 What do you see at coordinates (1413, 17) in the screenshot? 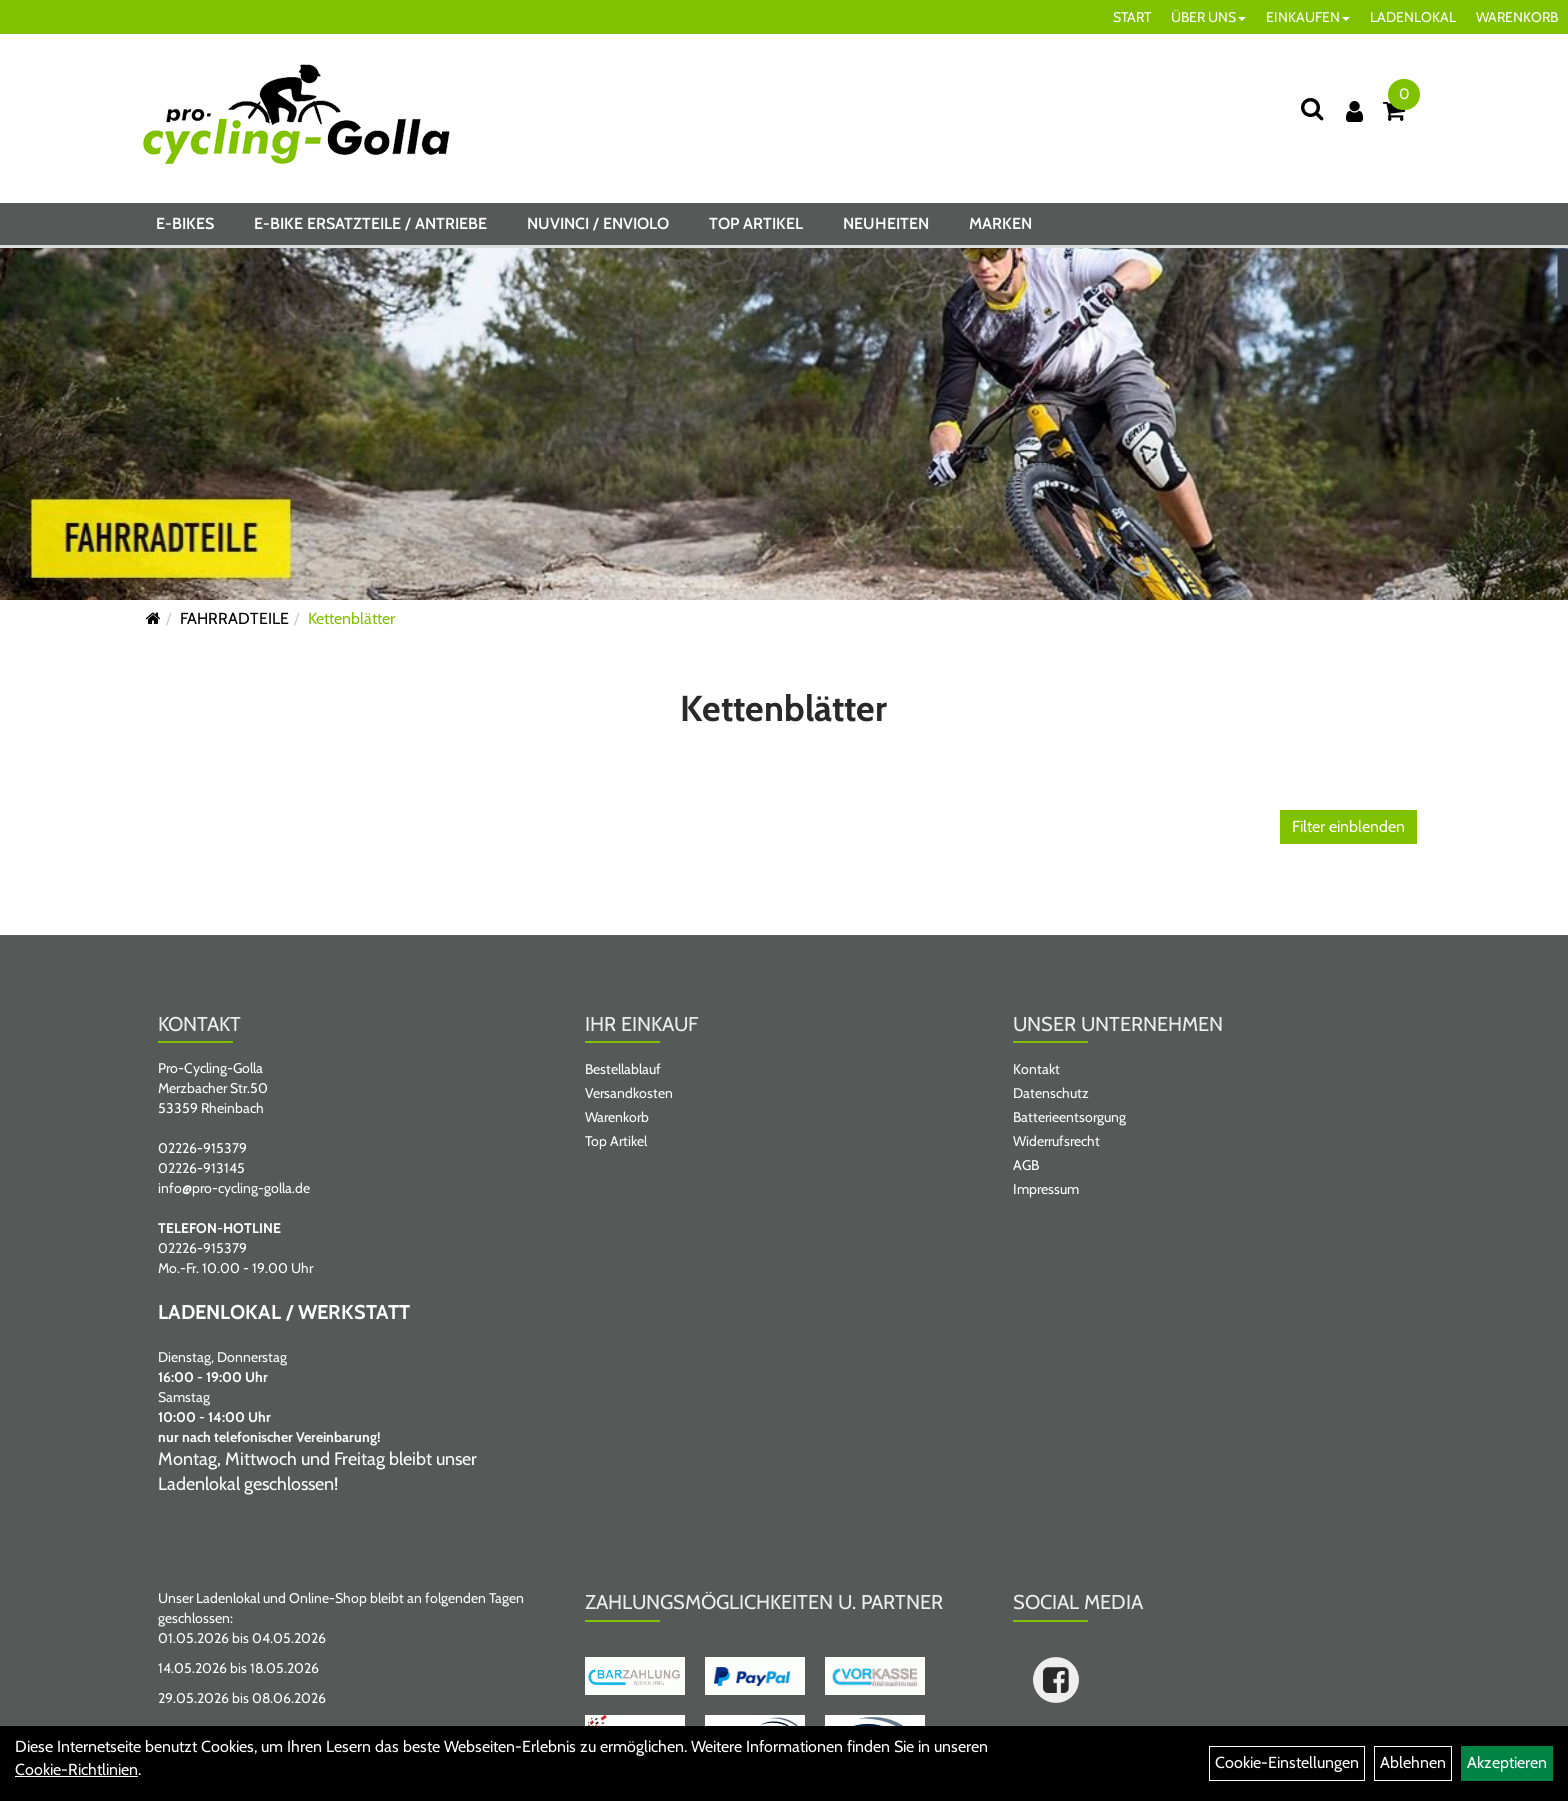
I see `LADENLOKAL` at bounding box center [1413, 17].